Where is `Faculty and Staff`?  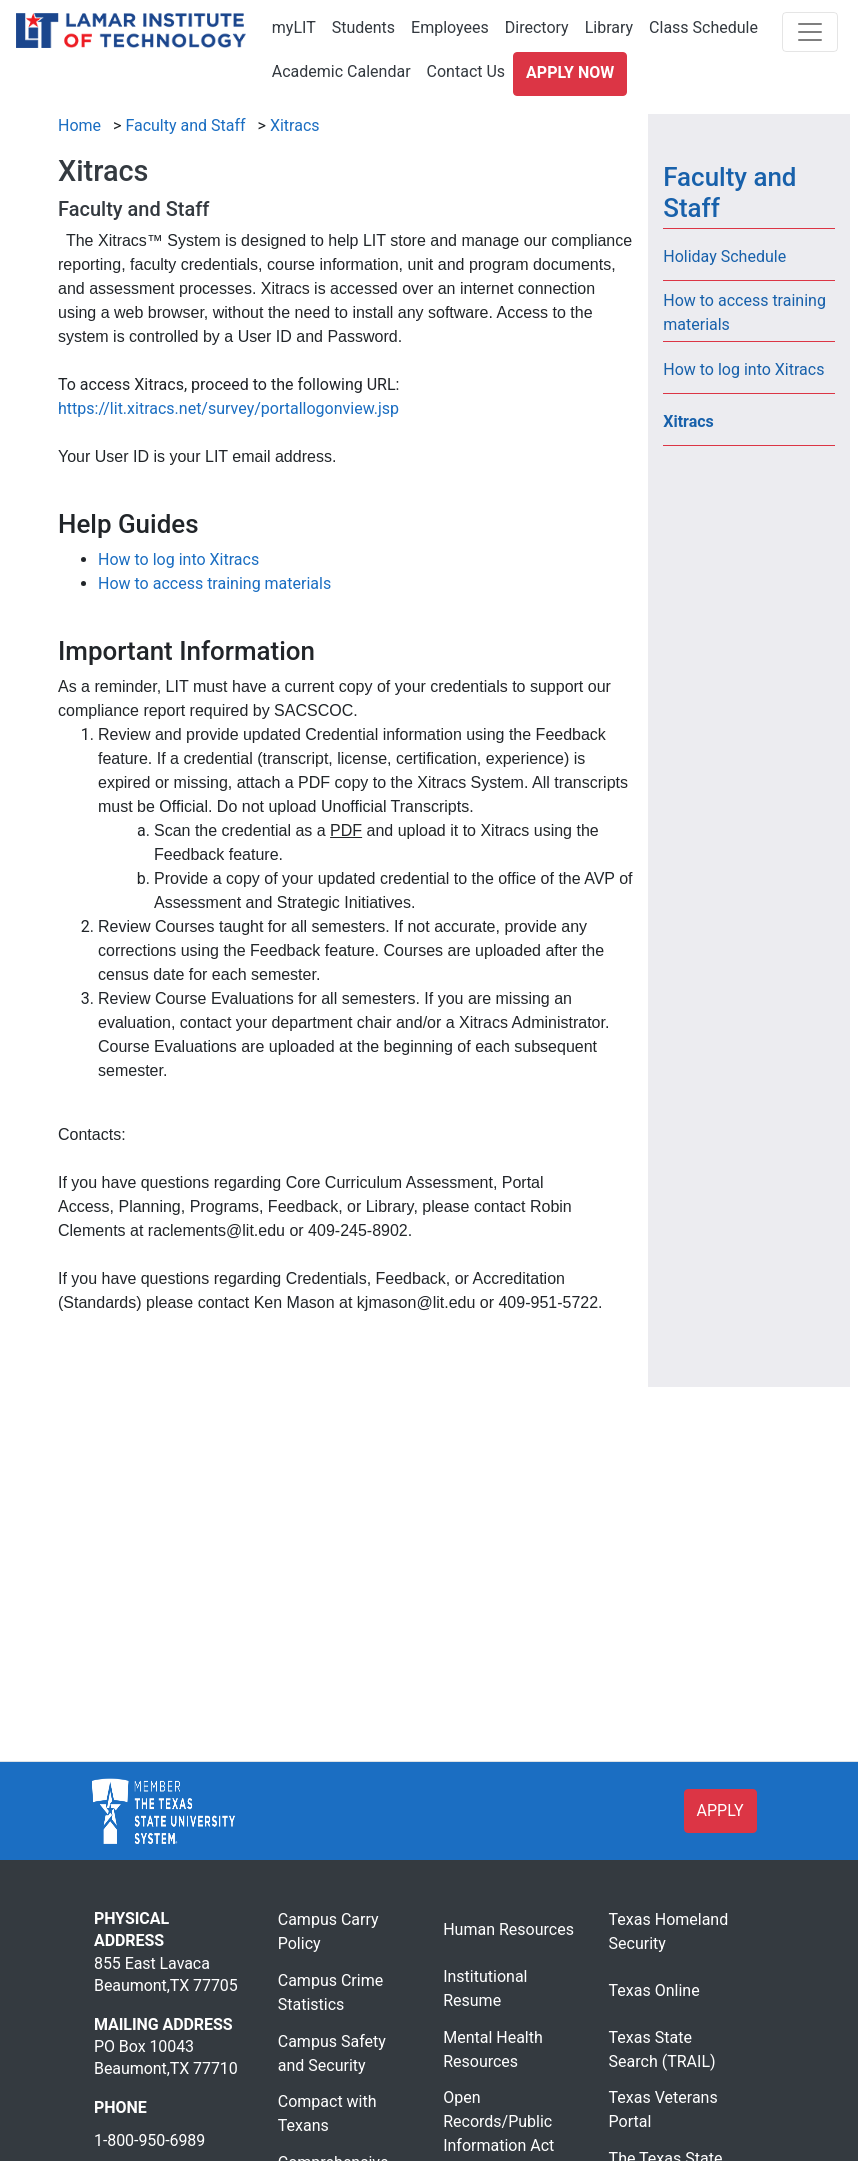
Faculty and Staff is located at coordinates (185, 125).